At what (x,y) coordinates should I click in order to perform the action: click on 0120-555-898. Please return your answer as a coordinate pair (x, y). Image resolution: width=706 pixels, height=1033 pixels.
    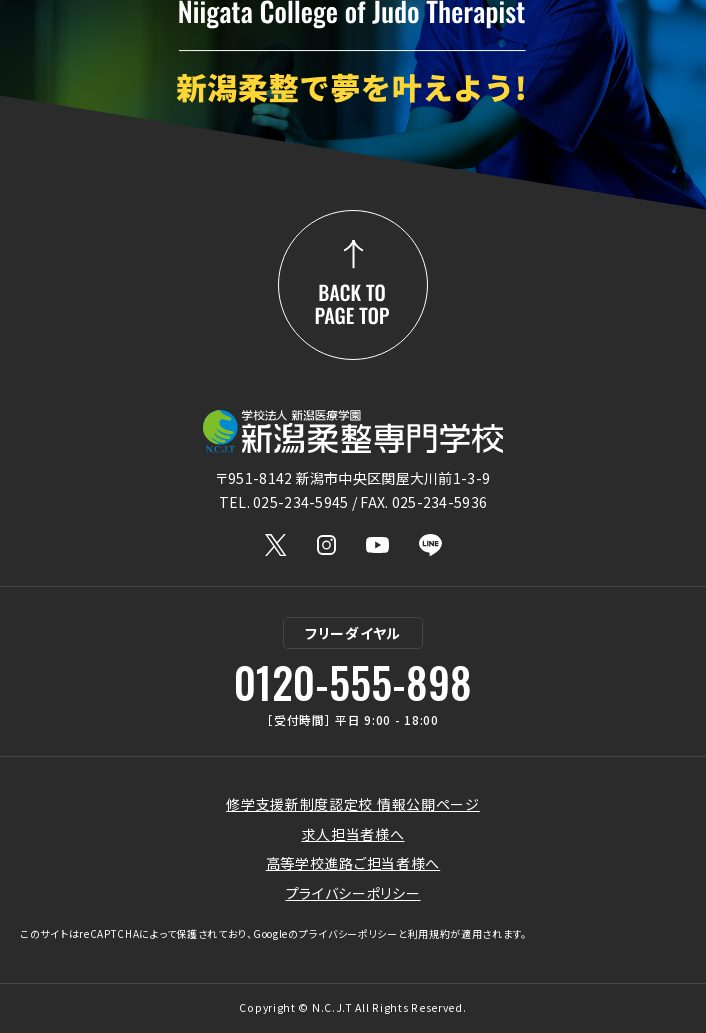
    Looking at the image, I should click on (353, 682).